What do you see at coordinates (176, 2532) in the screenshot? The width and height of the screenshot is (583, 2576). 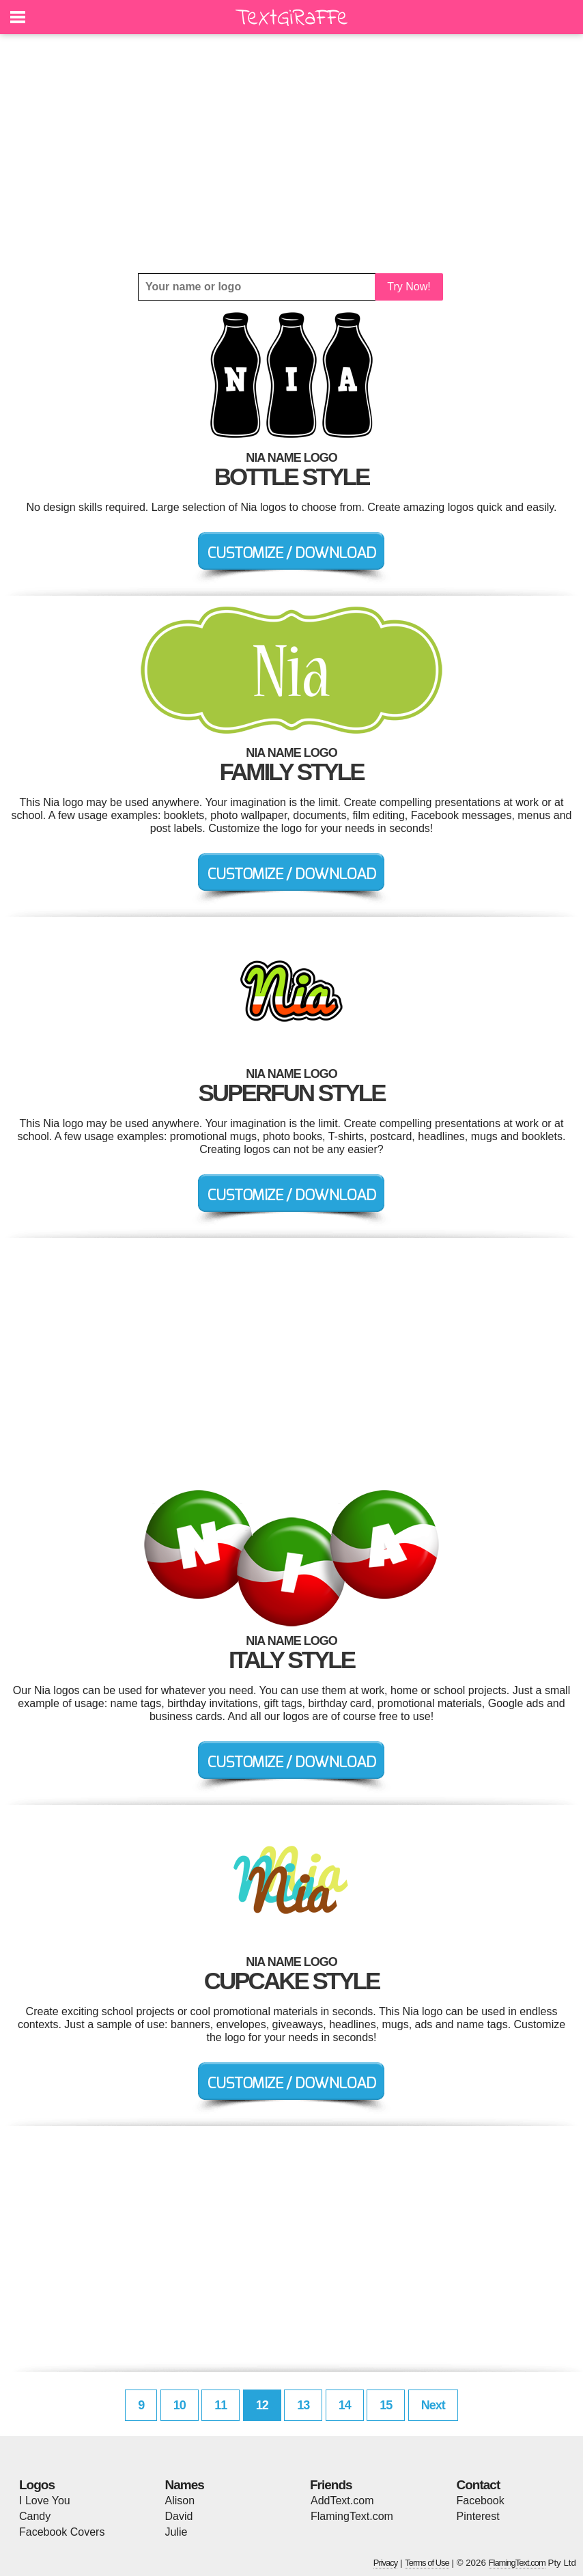 I see `Julie` at bounding box center [176, 2532].